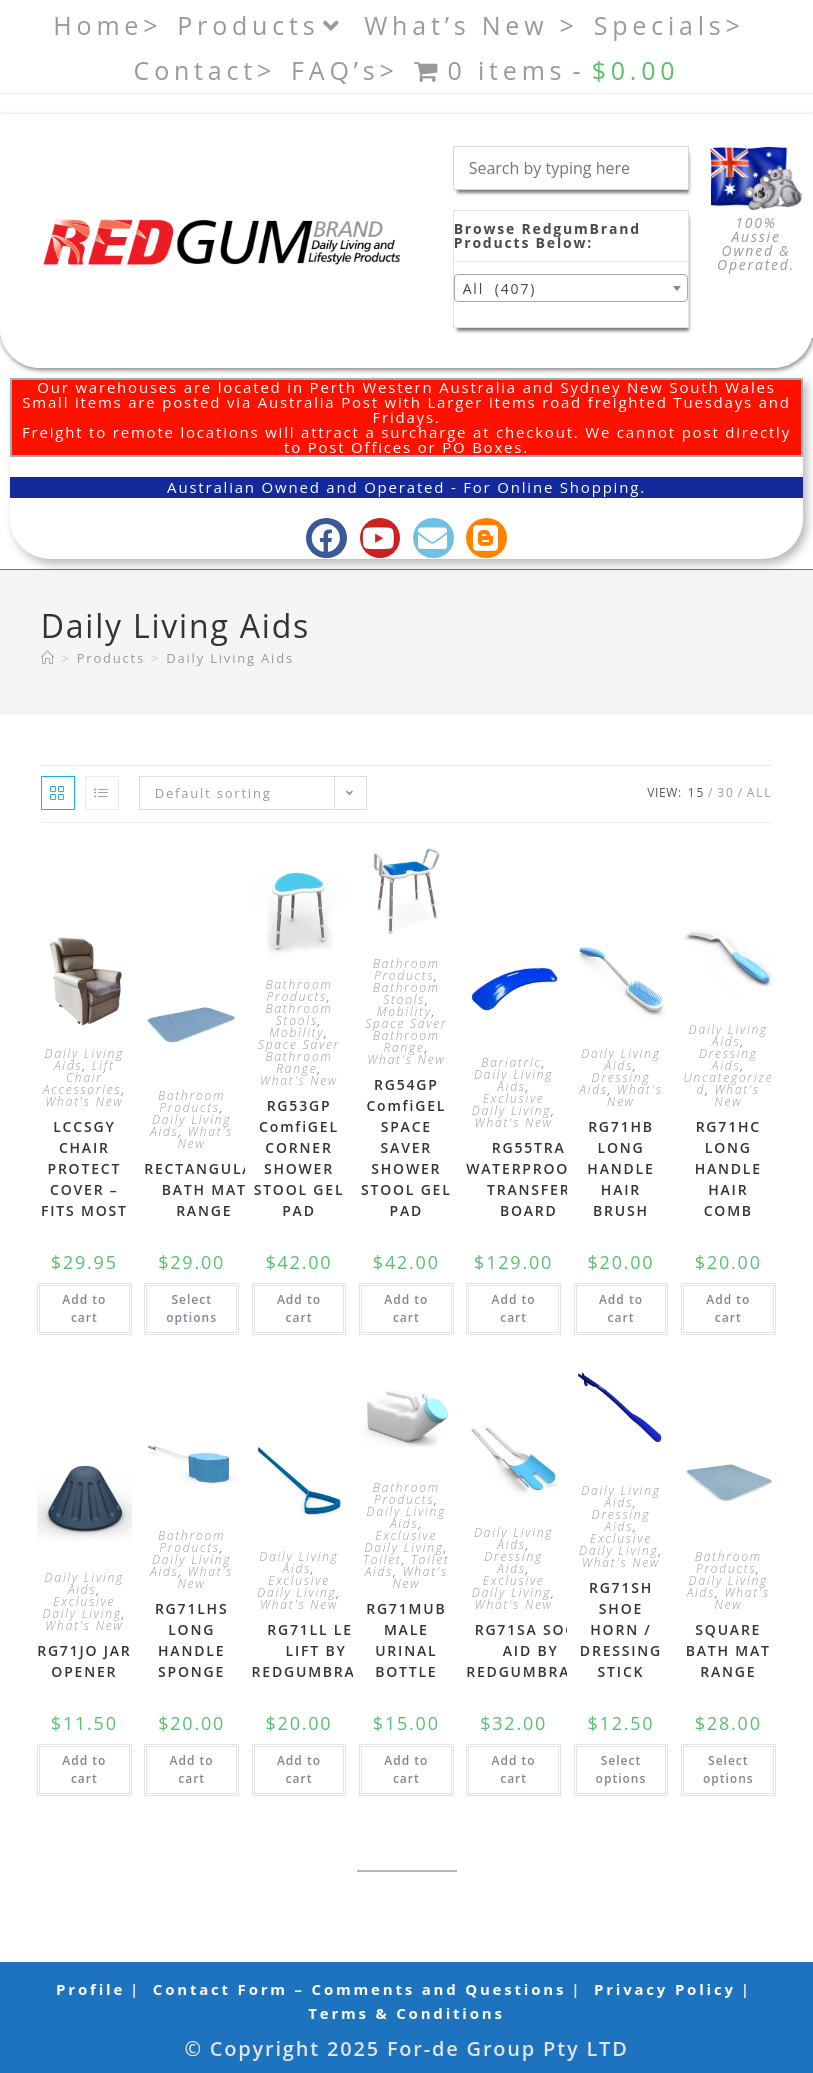  I want to click on Contact Form – Comments and Questions, so click(359, 1989).